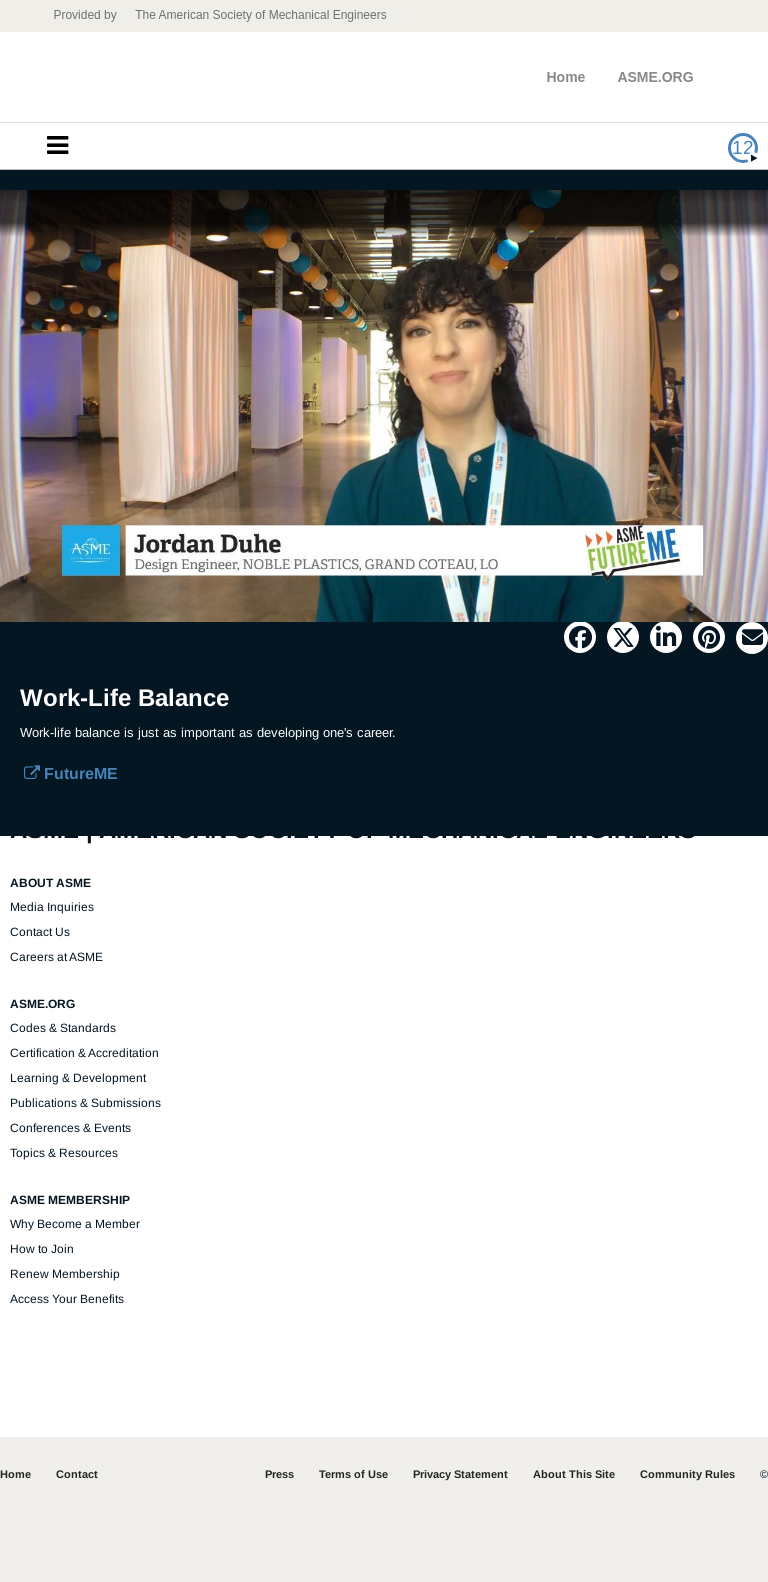 This screenshot has height=1582, width=768. I want to click on Codes & Standards, so click(63, 1028).